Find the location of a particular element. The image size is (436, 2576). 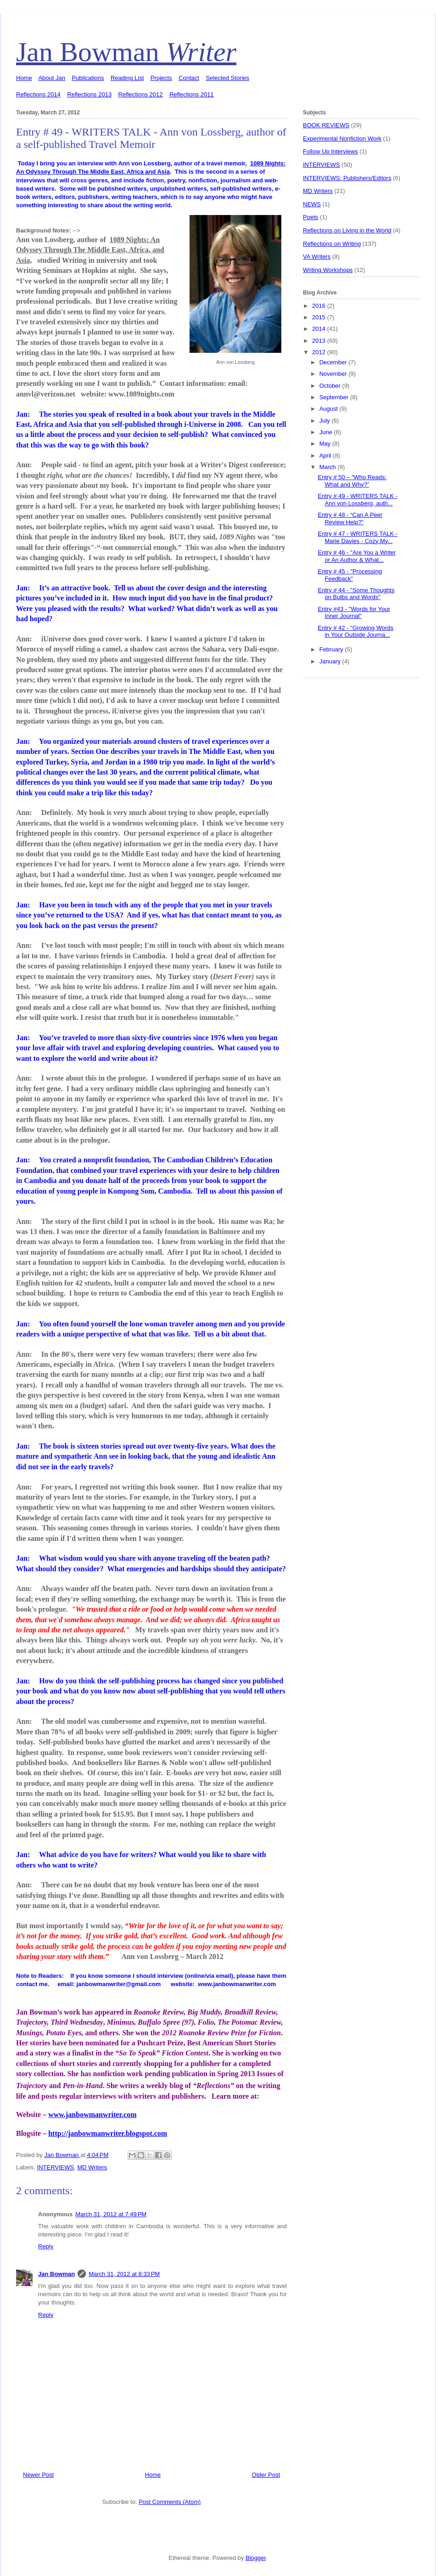

Entry #43 - "Words for Your Inner Journal" is located at coordinates (354, 613).